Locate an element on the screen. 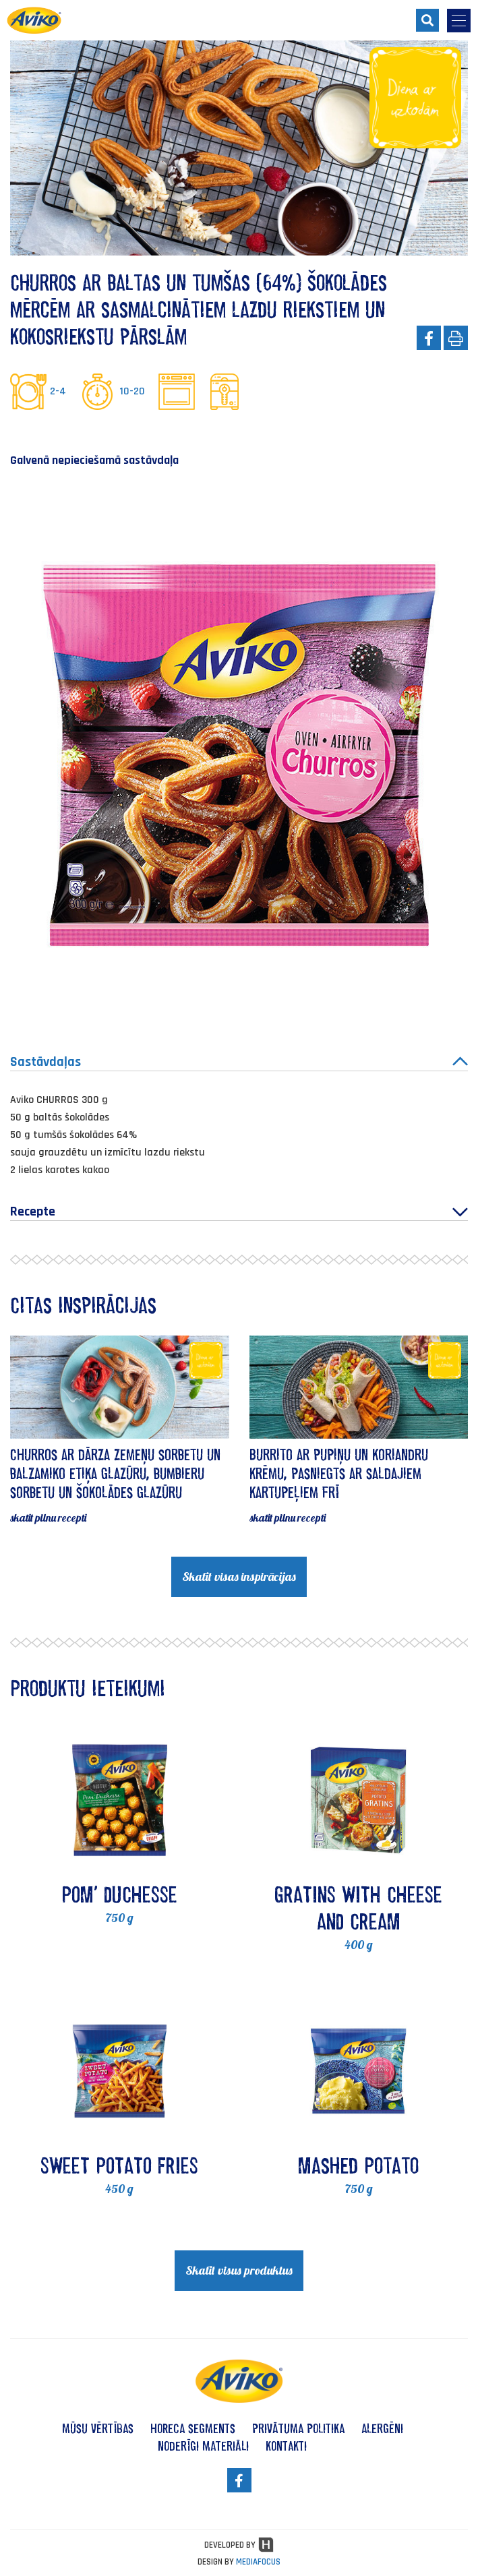 This screenshot has width=478, height=2576. Skatīt visus produktus is located at coordinates (239, 2270).